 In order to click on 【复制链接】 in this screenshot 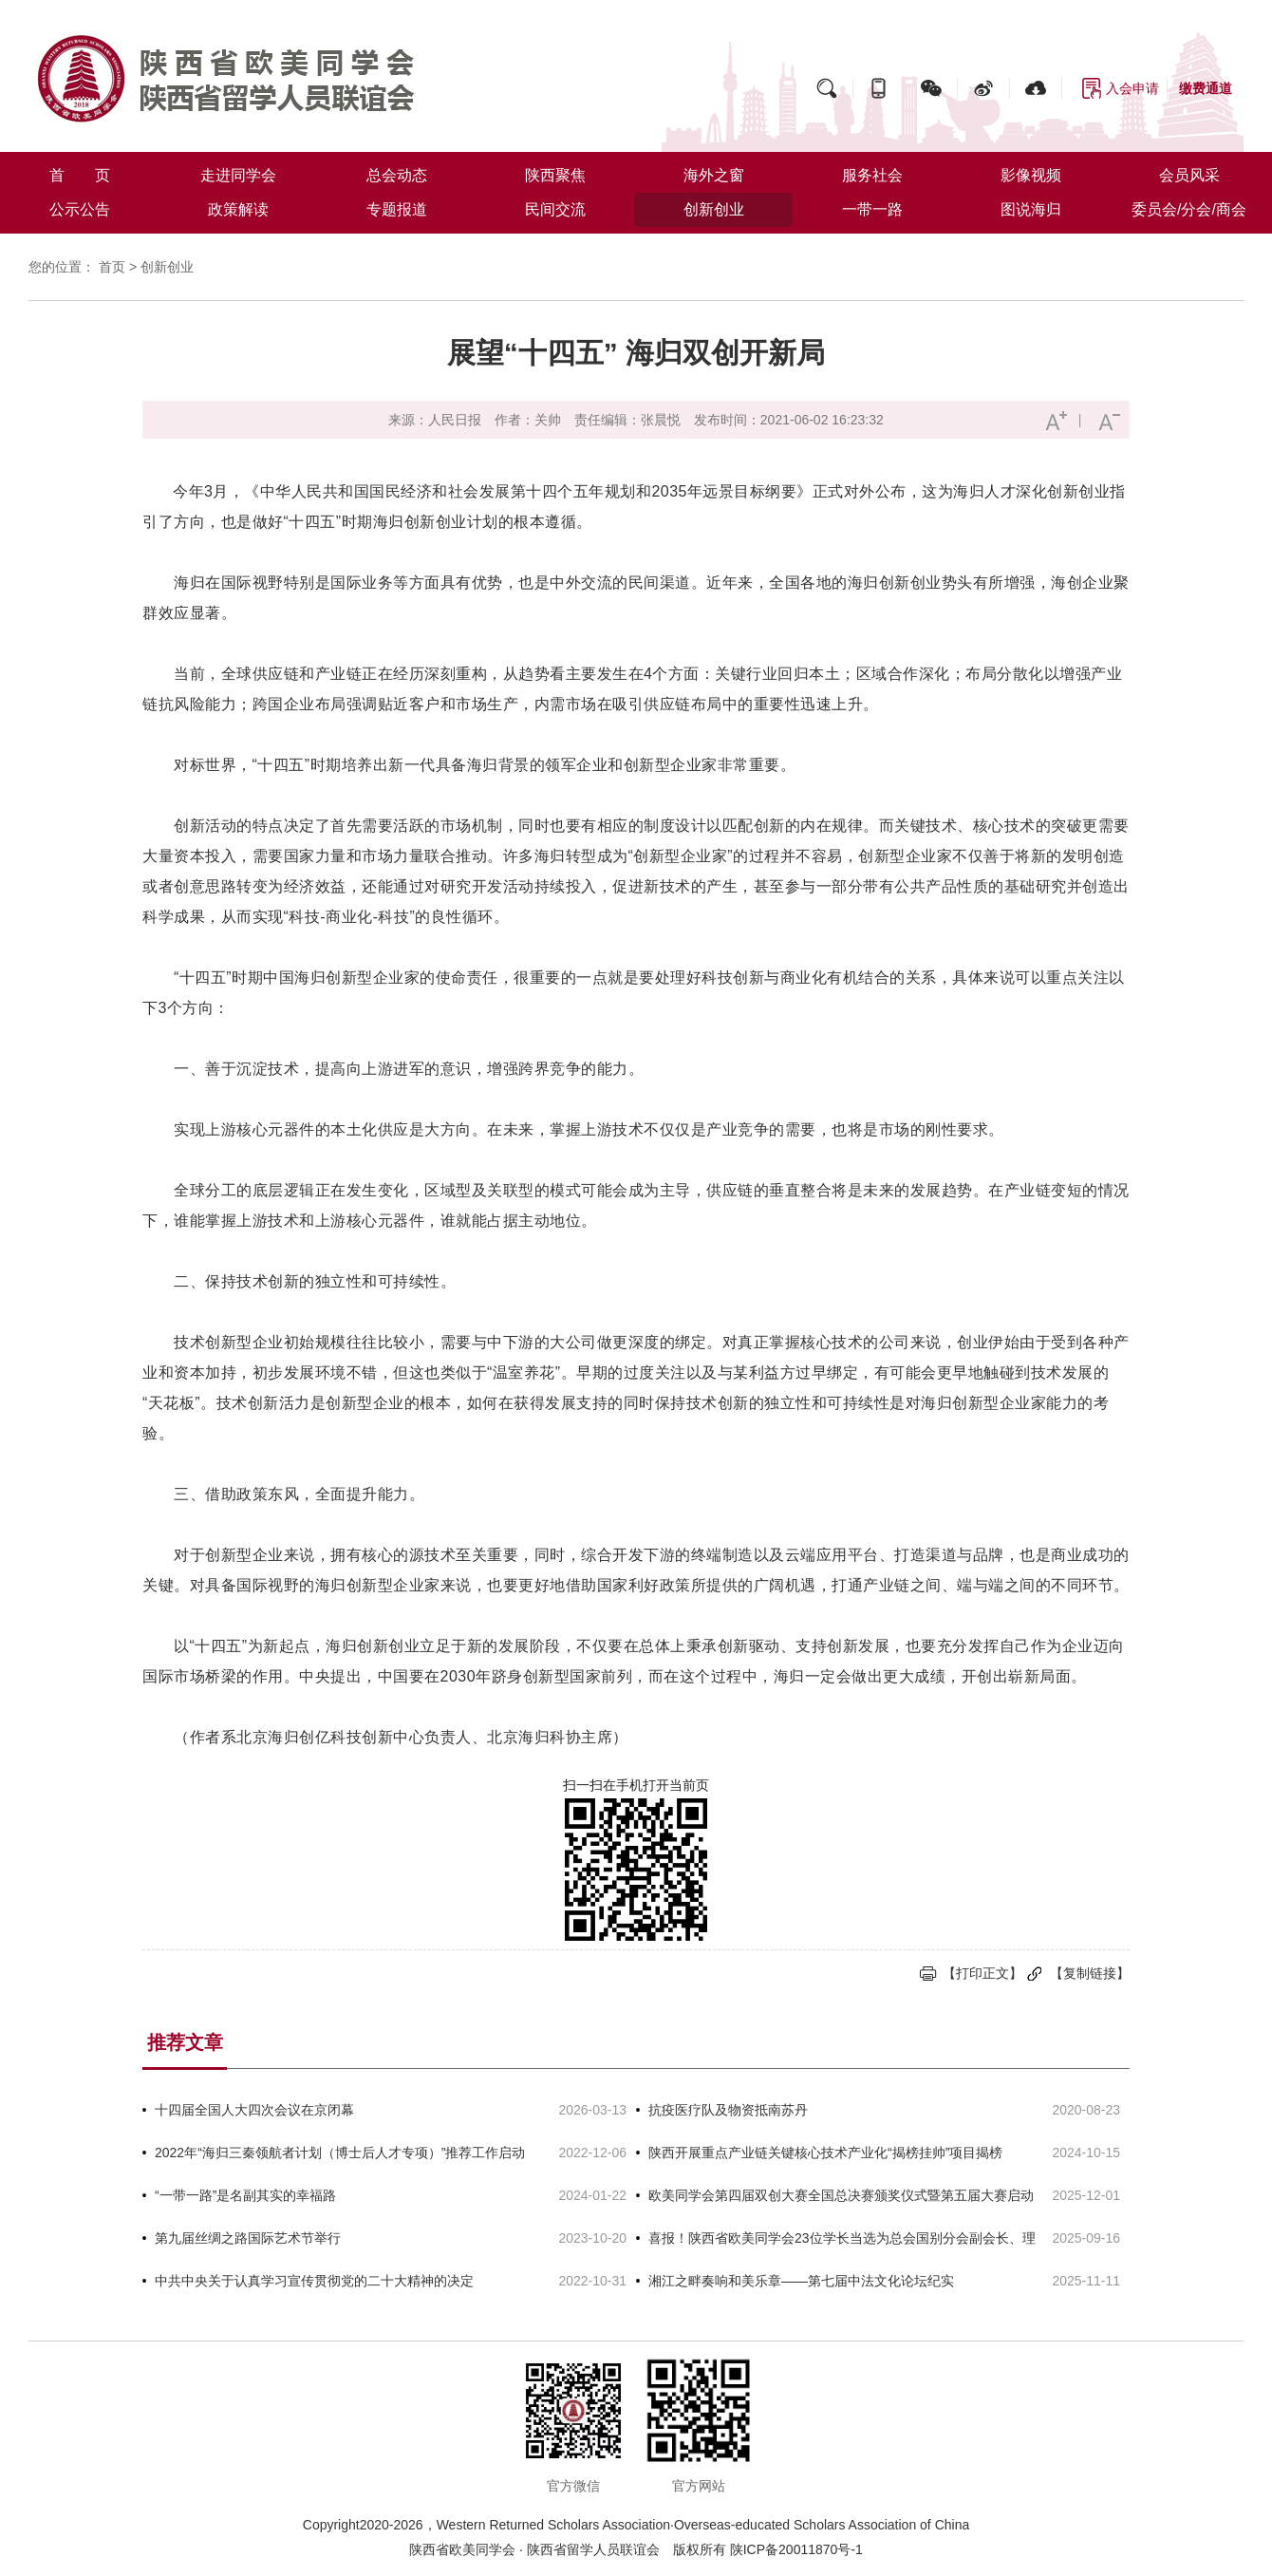, I will do `click(1090, 1973)`.